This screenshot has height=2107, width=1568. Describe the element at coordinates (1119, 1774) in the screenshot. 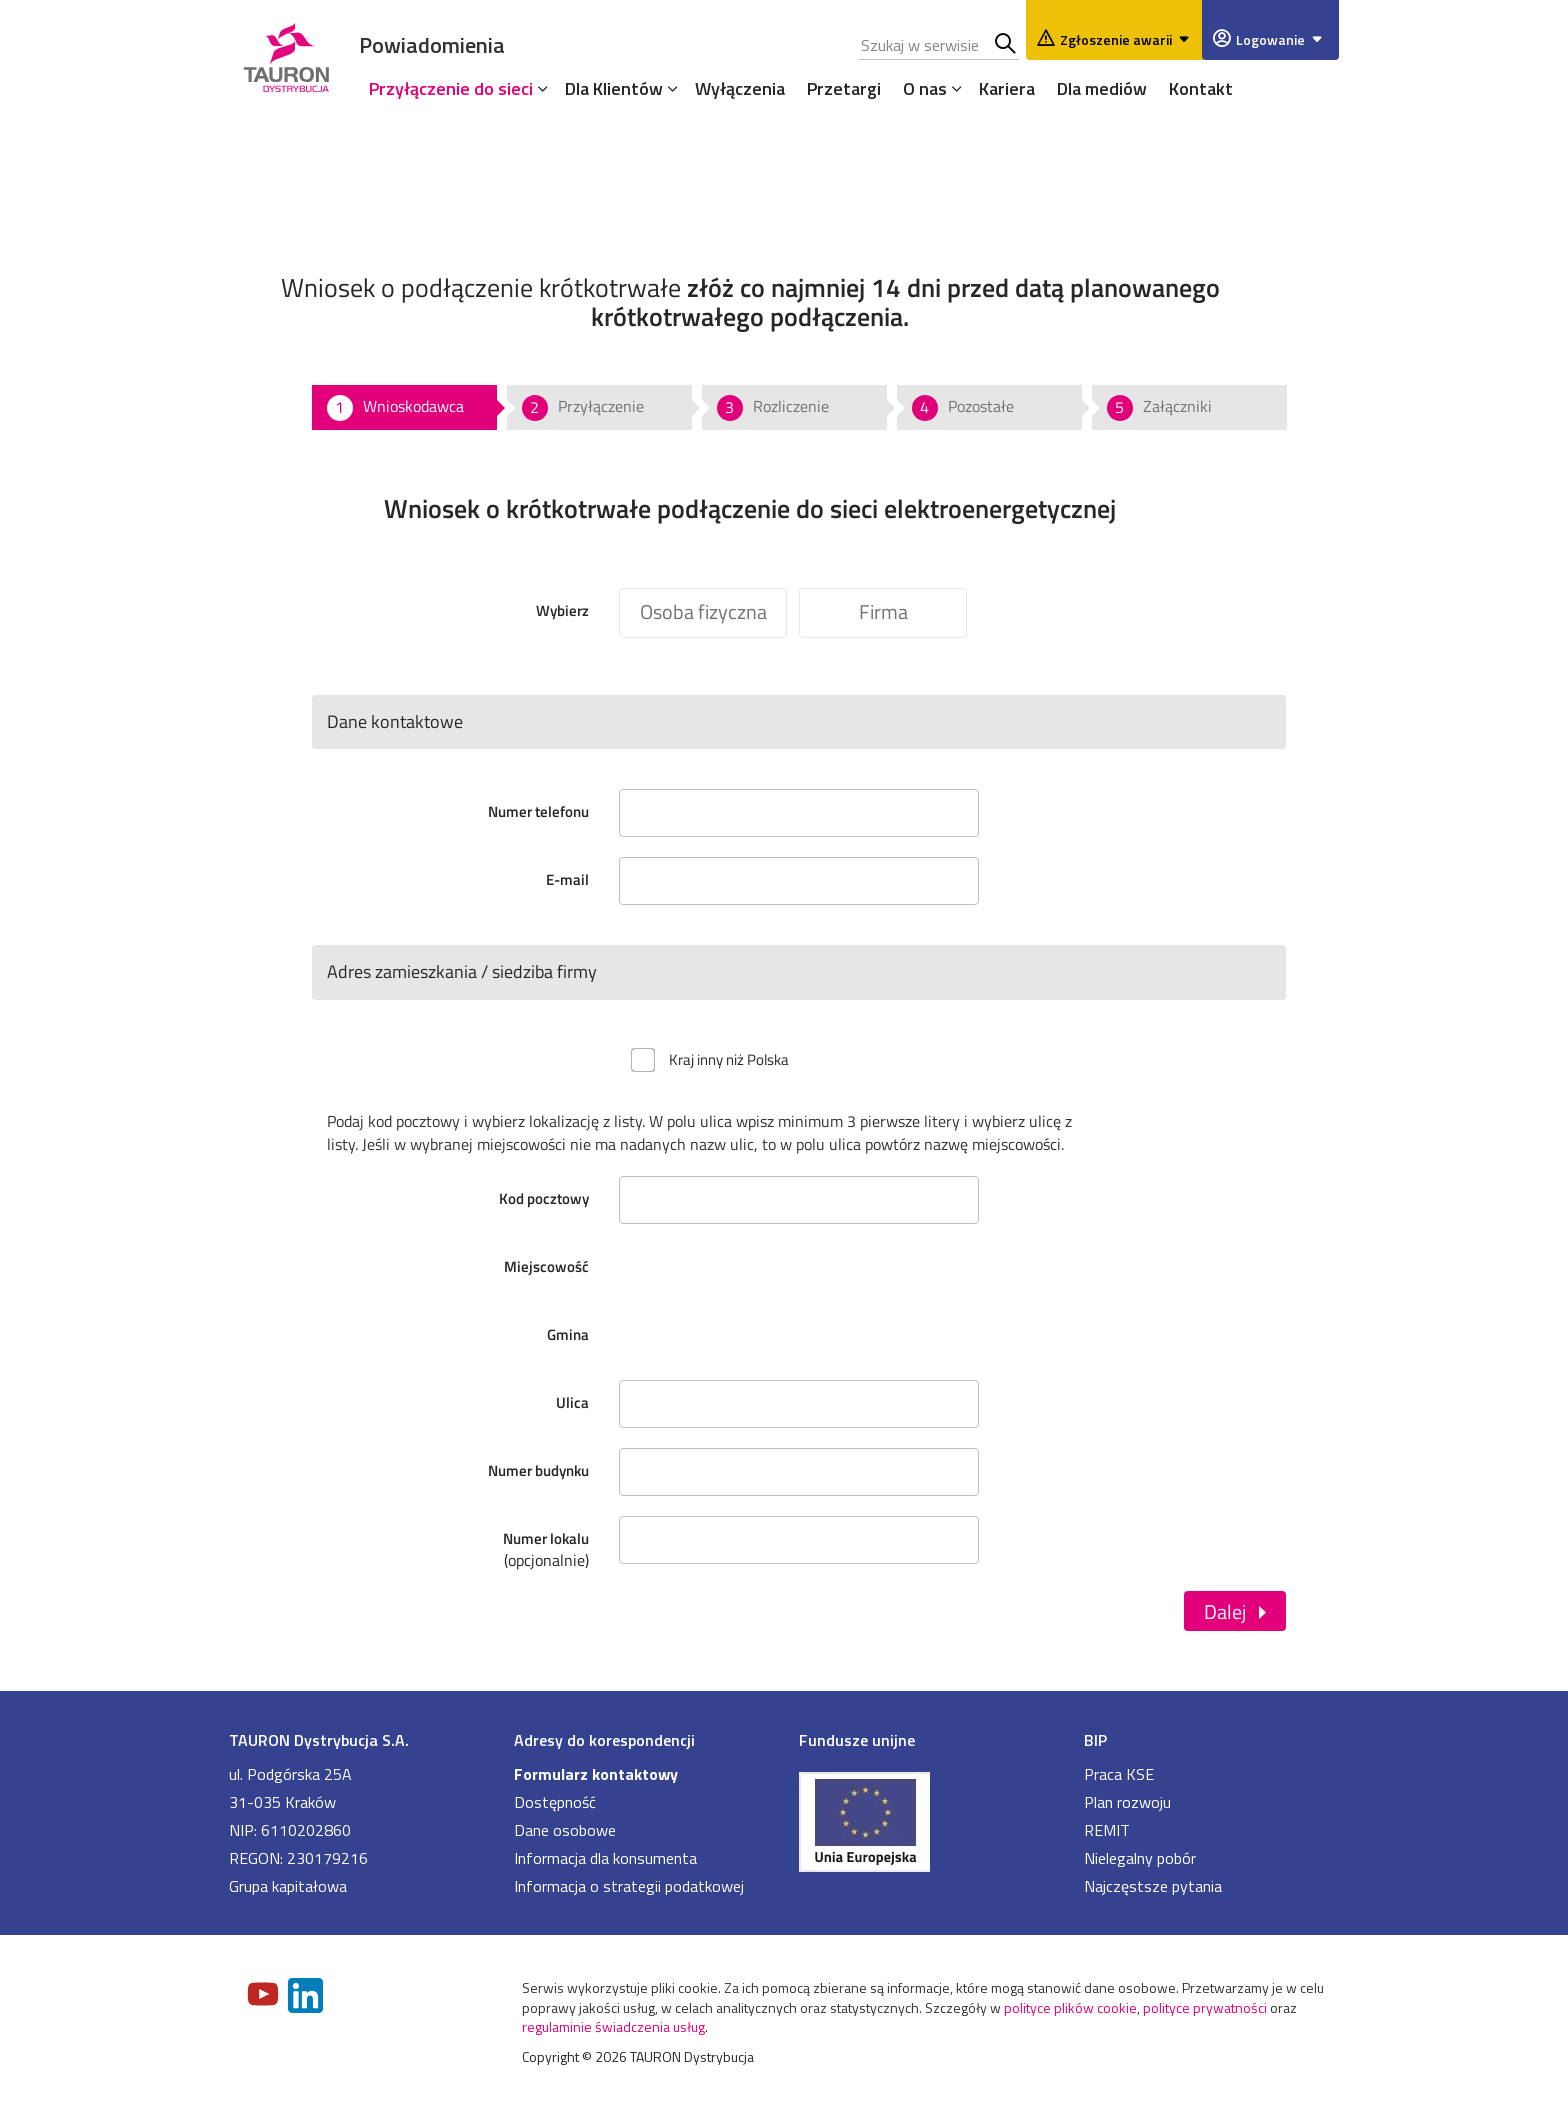

I see `Praca KSE` at that location.